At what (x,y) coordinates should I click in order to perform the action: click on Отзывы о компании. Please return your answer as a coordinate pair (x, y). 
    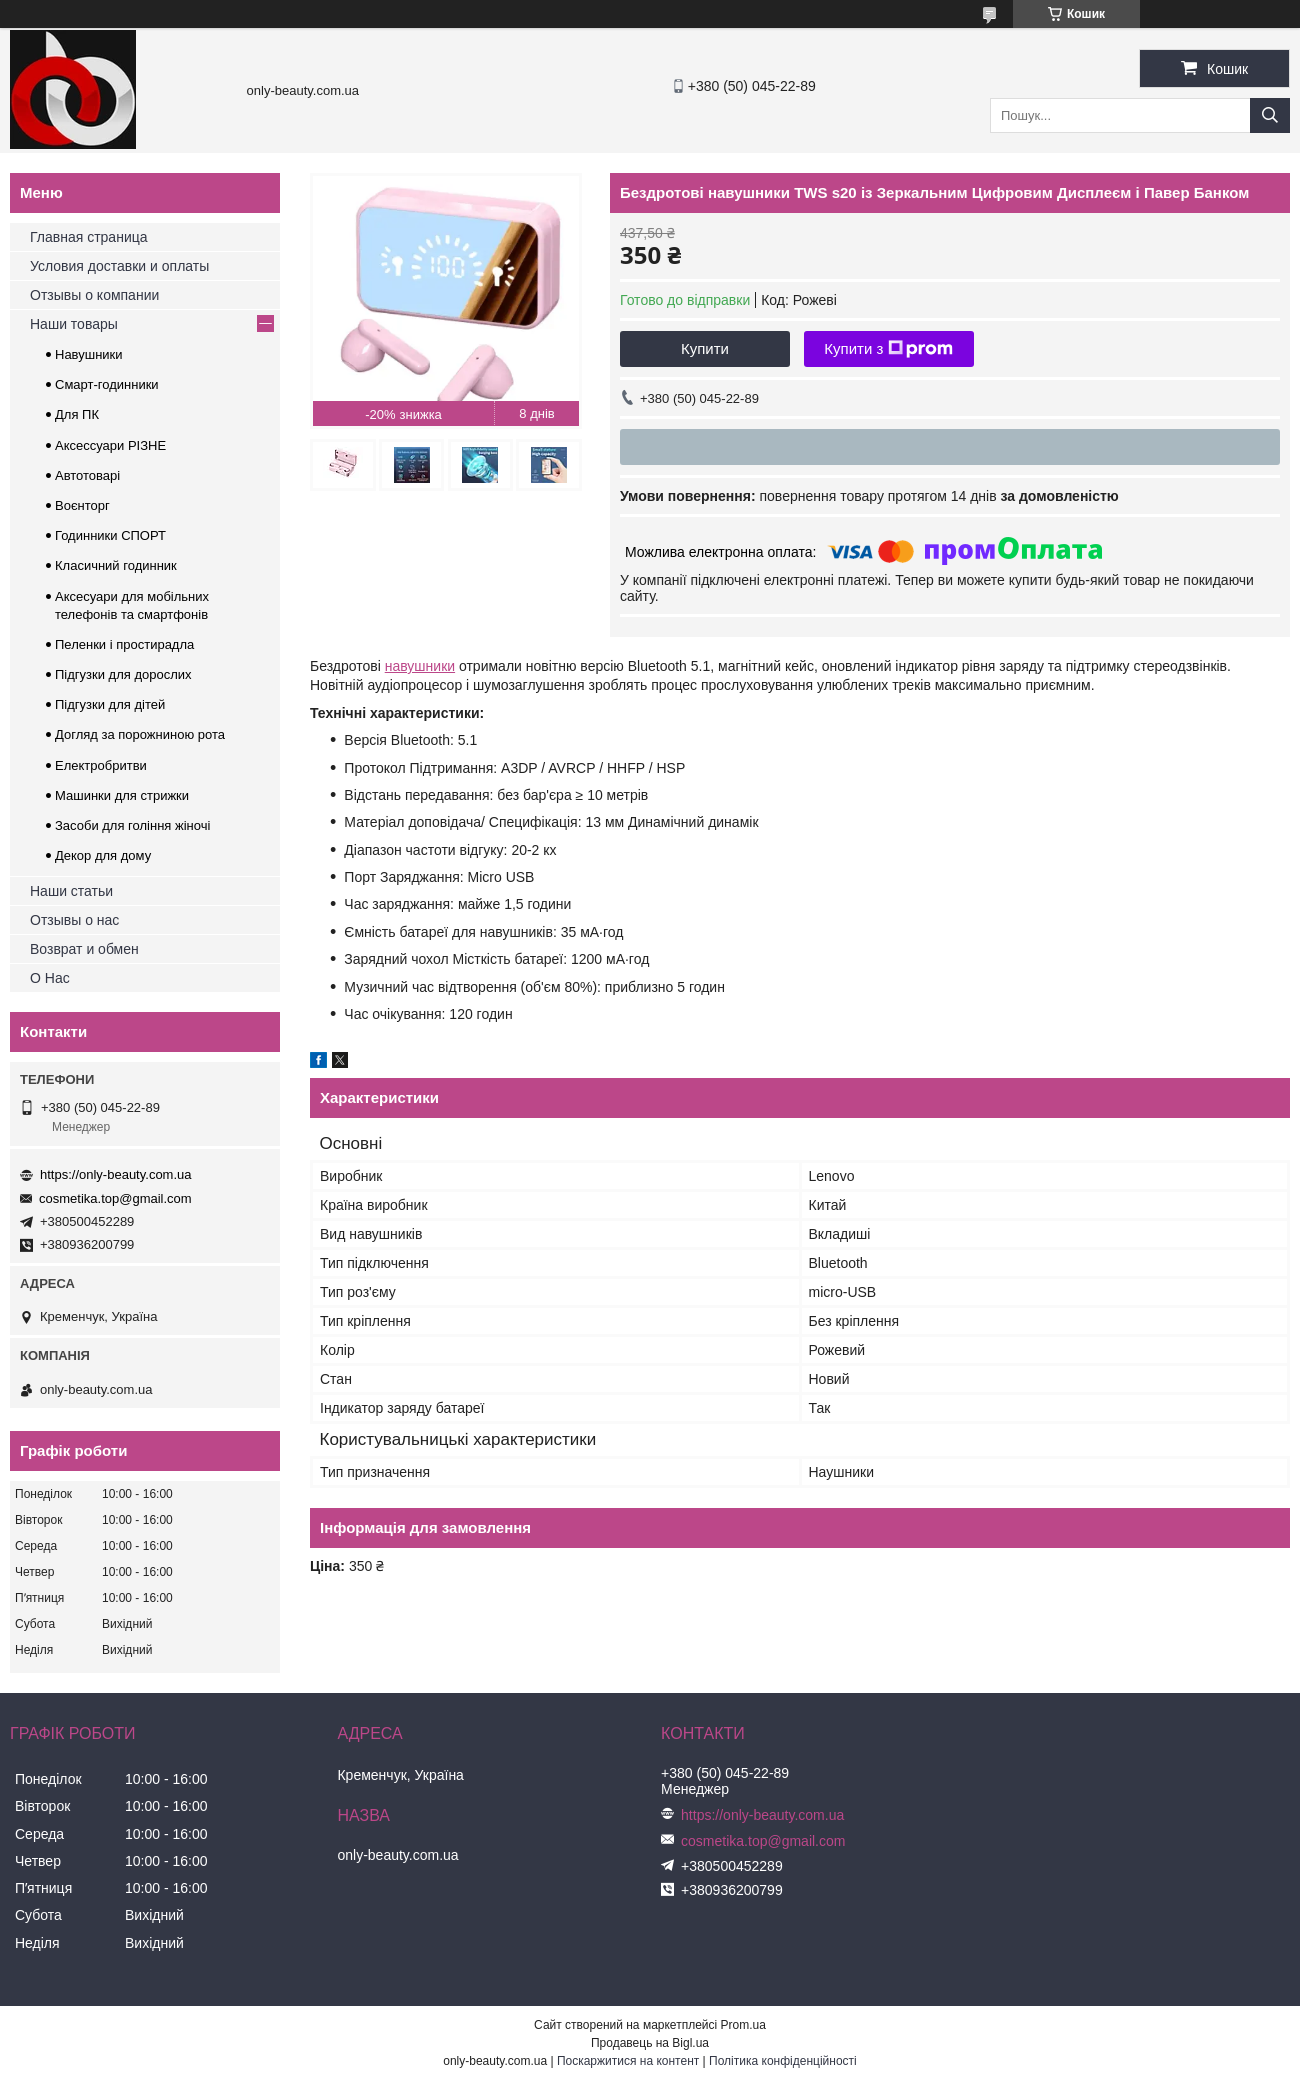
    Looking at the image, I should click on (94, 295).